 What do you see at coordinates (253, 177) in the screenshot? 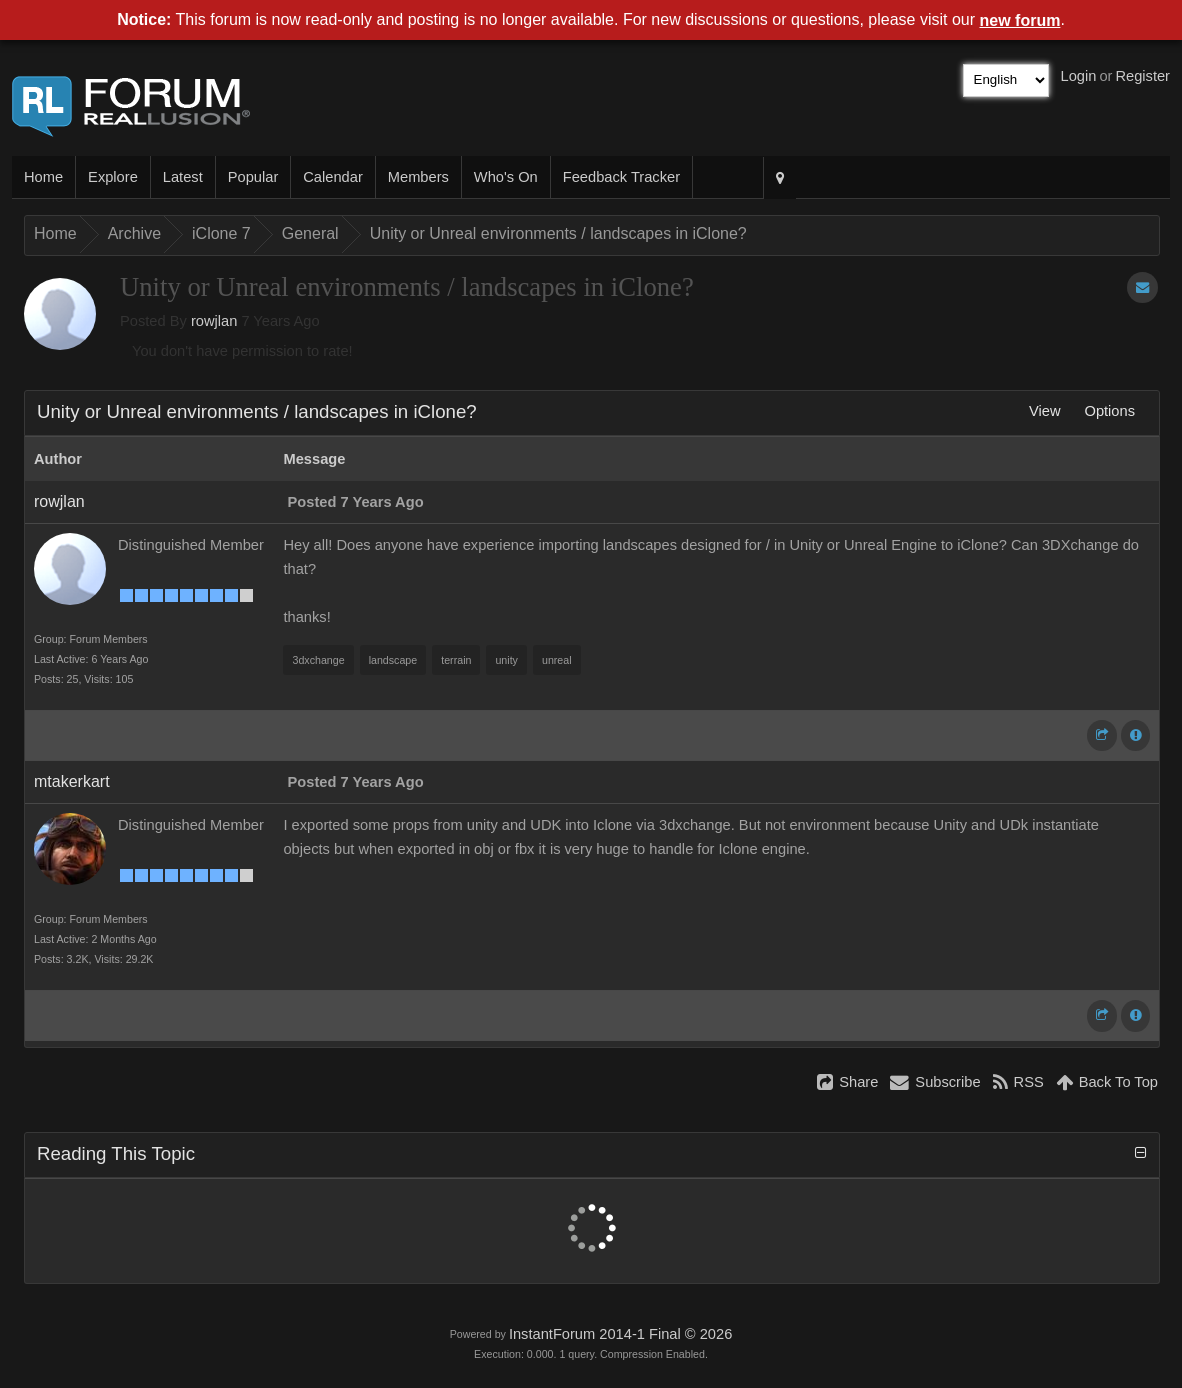
I see `Popular` at bounding box center [253, 177].